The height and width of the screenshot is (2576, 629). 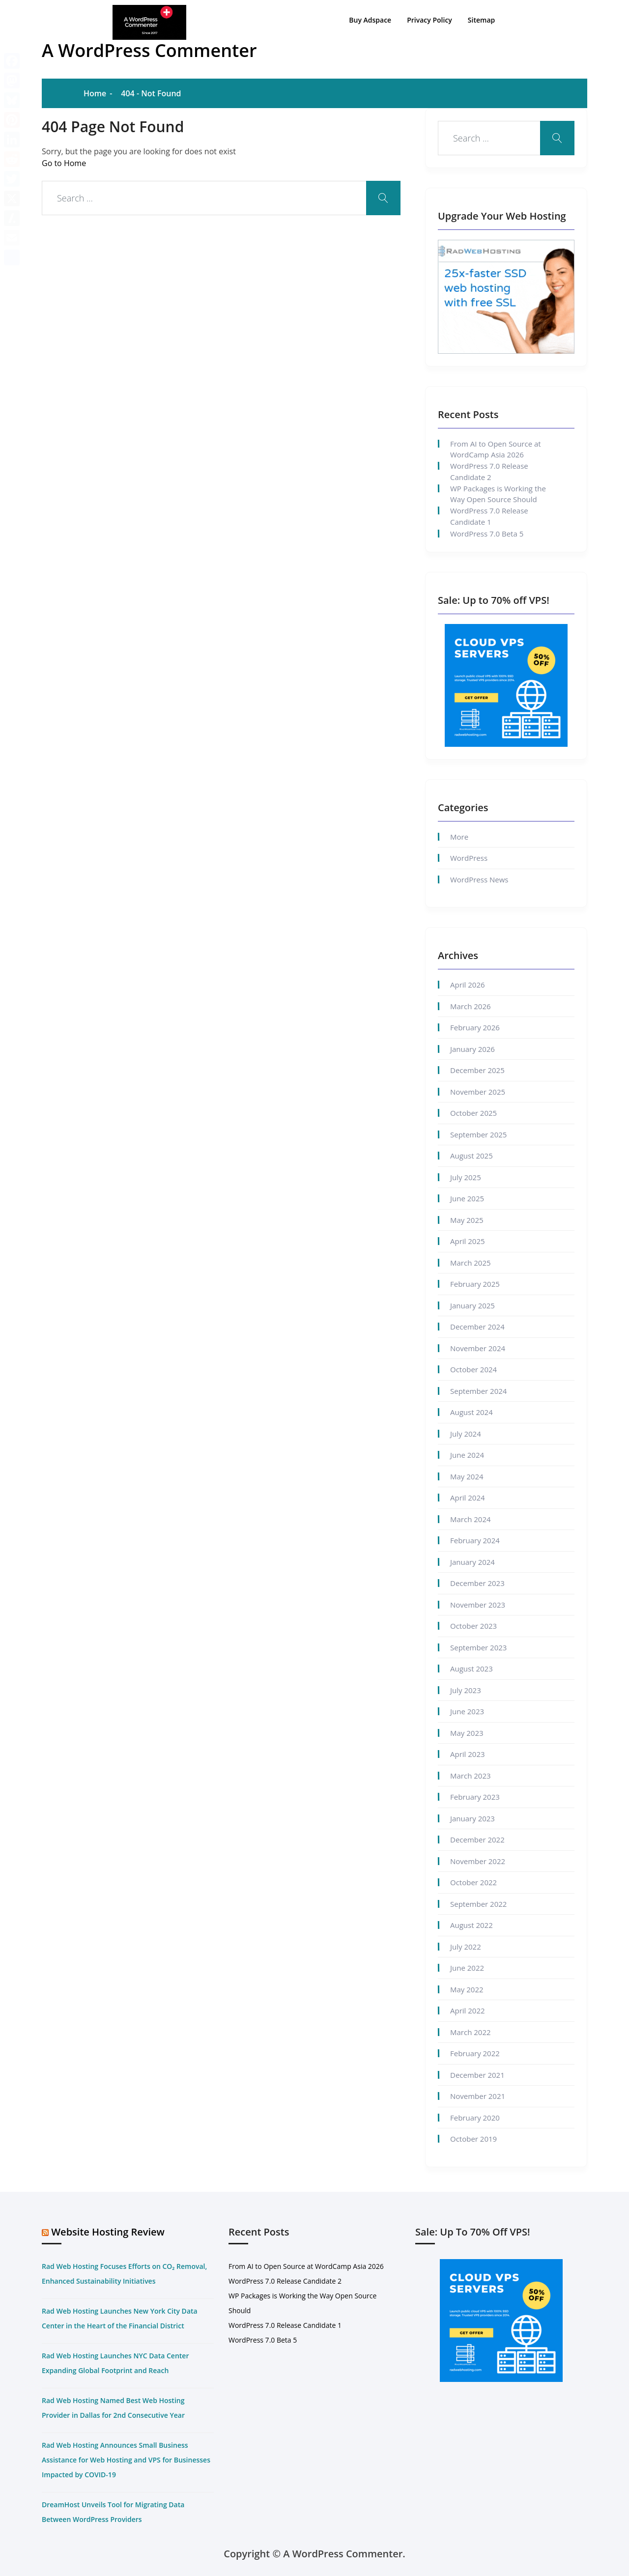 I want to click on October 2022, so click(x=473, y=1882).